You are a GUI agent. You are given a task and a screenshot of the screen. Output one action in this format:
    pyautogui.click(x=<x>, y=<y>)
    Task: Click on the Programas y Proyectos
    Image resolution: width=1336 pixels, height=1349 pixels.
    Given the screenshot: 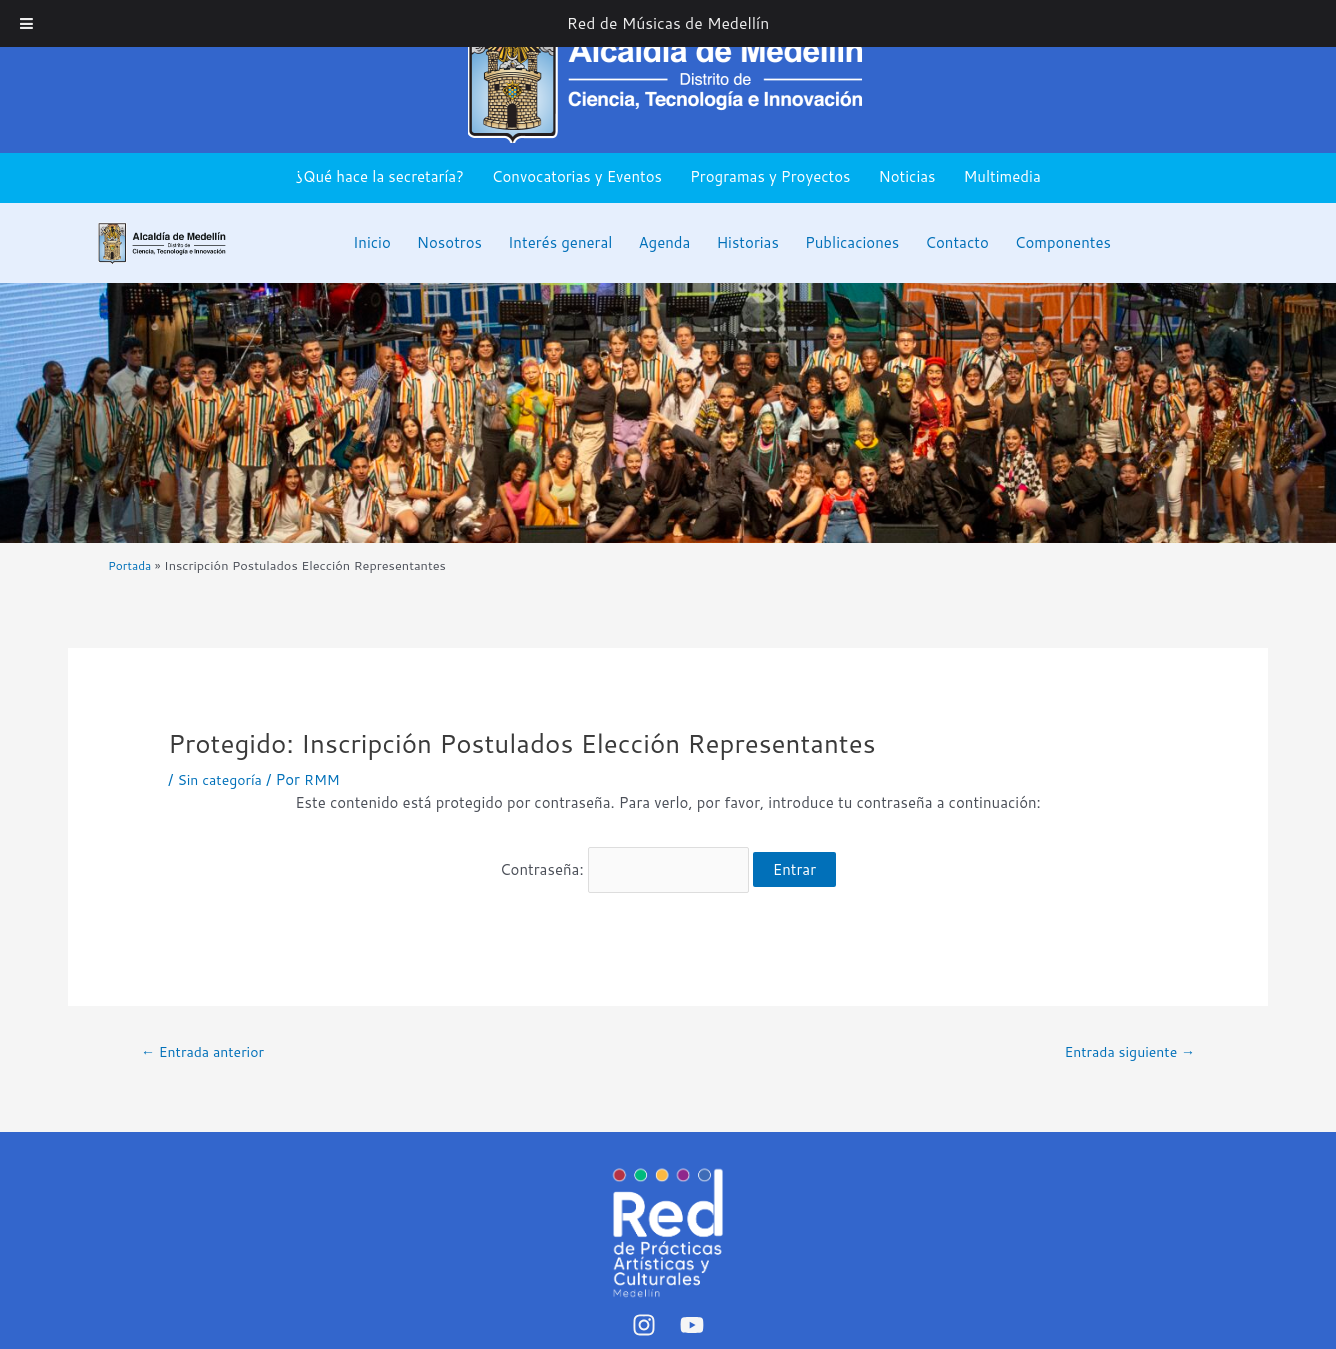 What is the action you would take?
    pyautogui.click(x=770, y=176)
    